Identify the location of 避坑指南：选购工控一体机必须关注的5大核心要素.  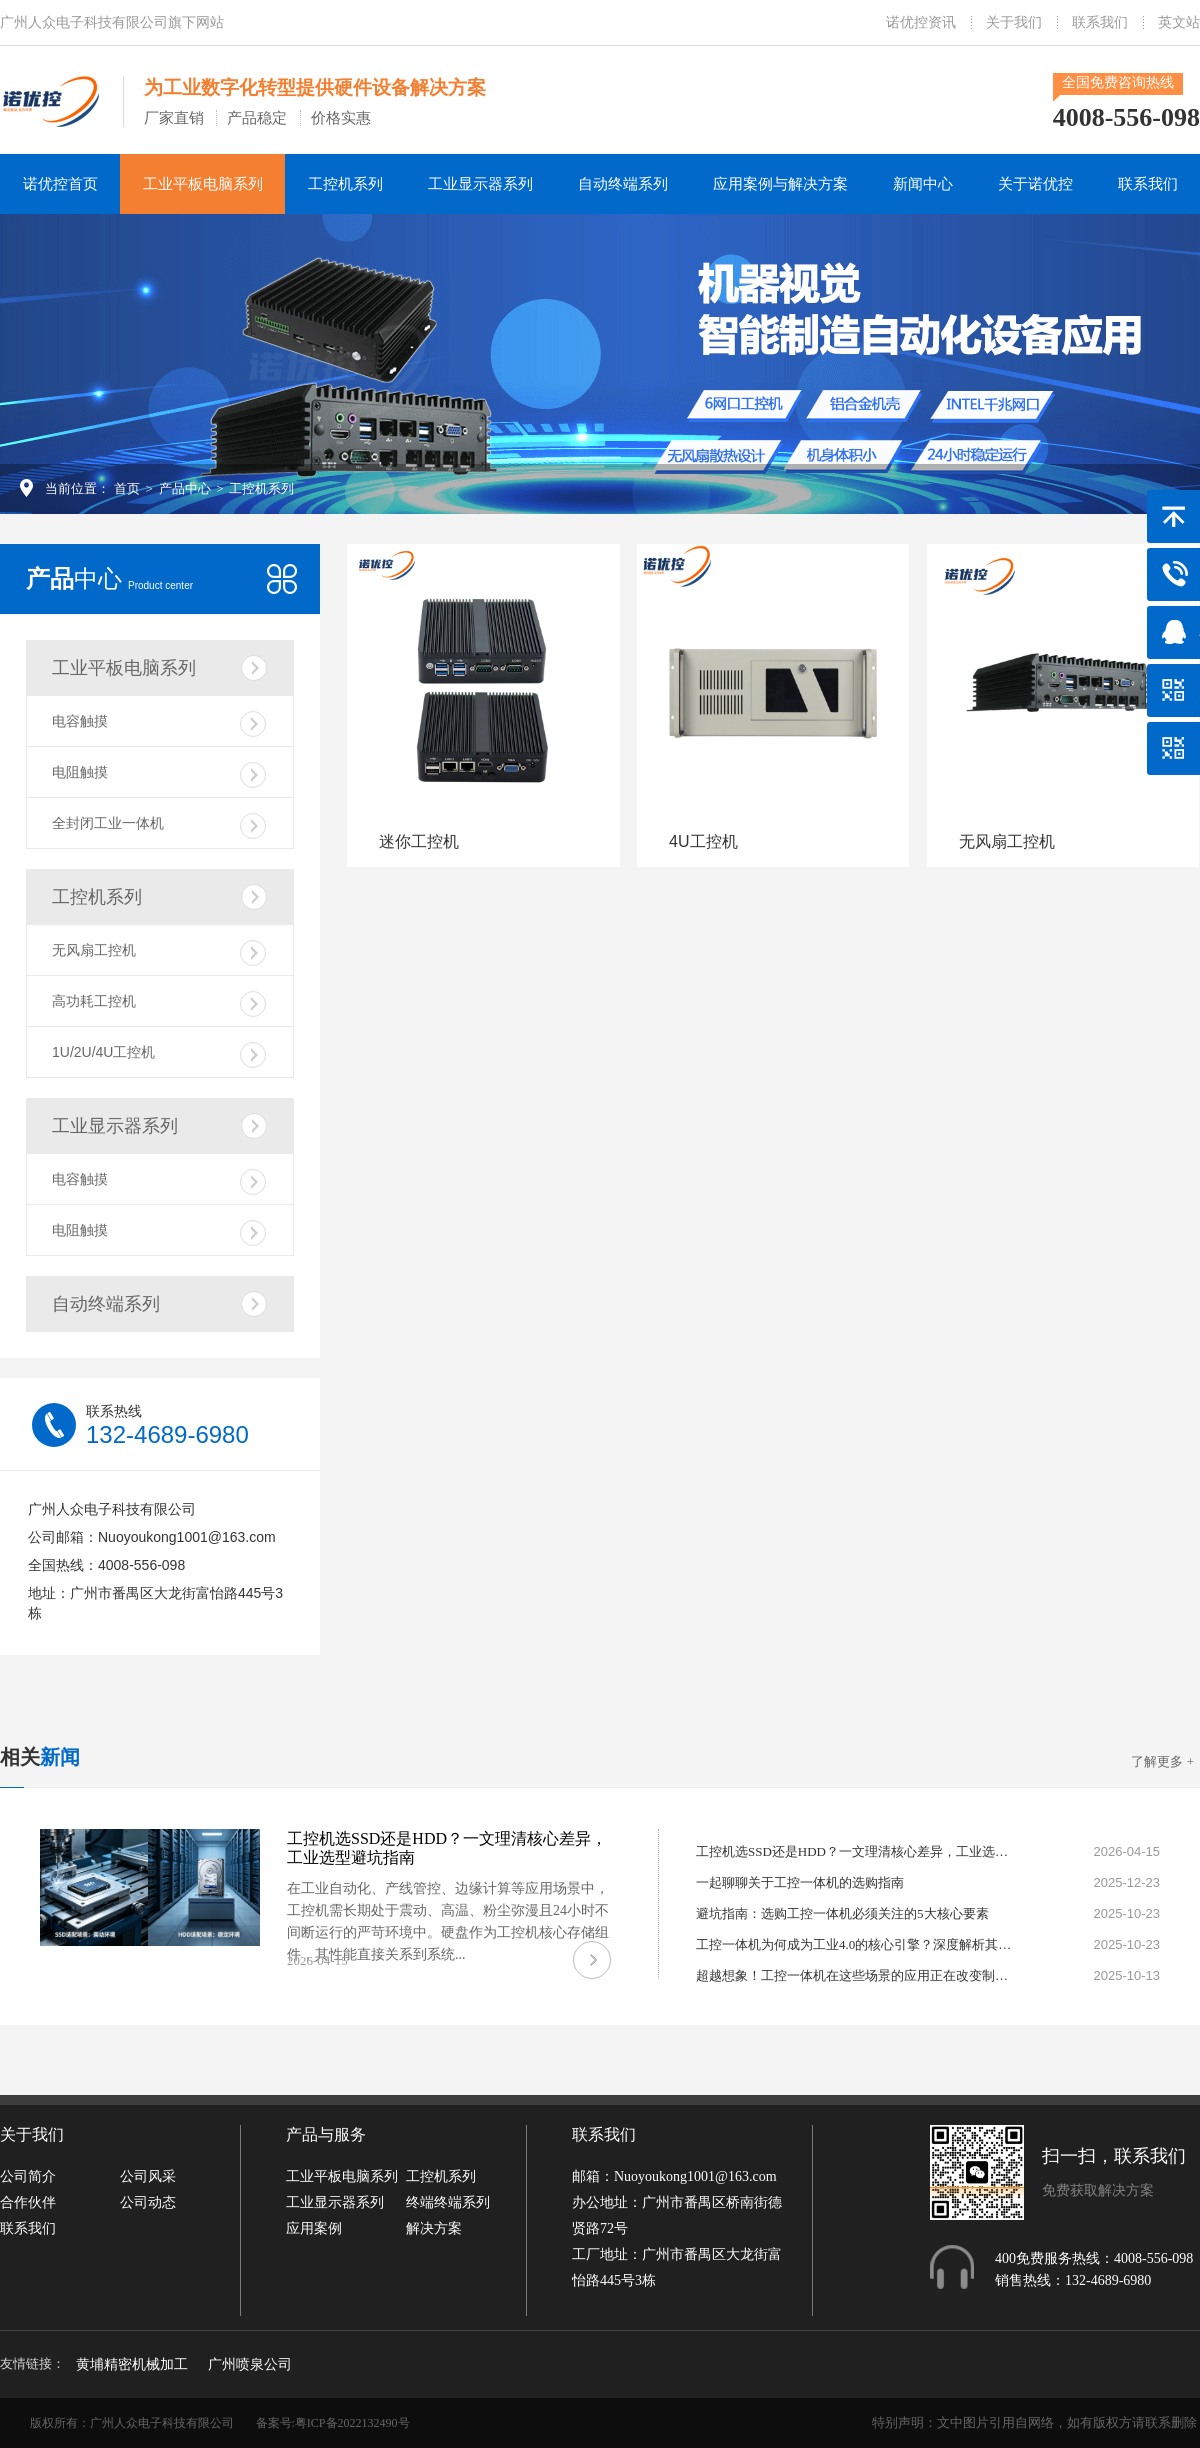
(842, 1913).